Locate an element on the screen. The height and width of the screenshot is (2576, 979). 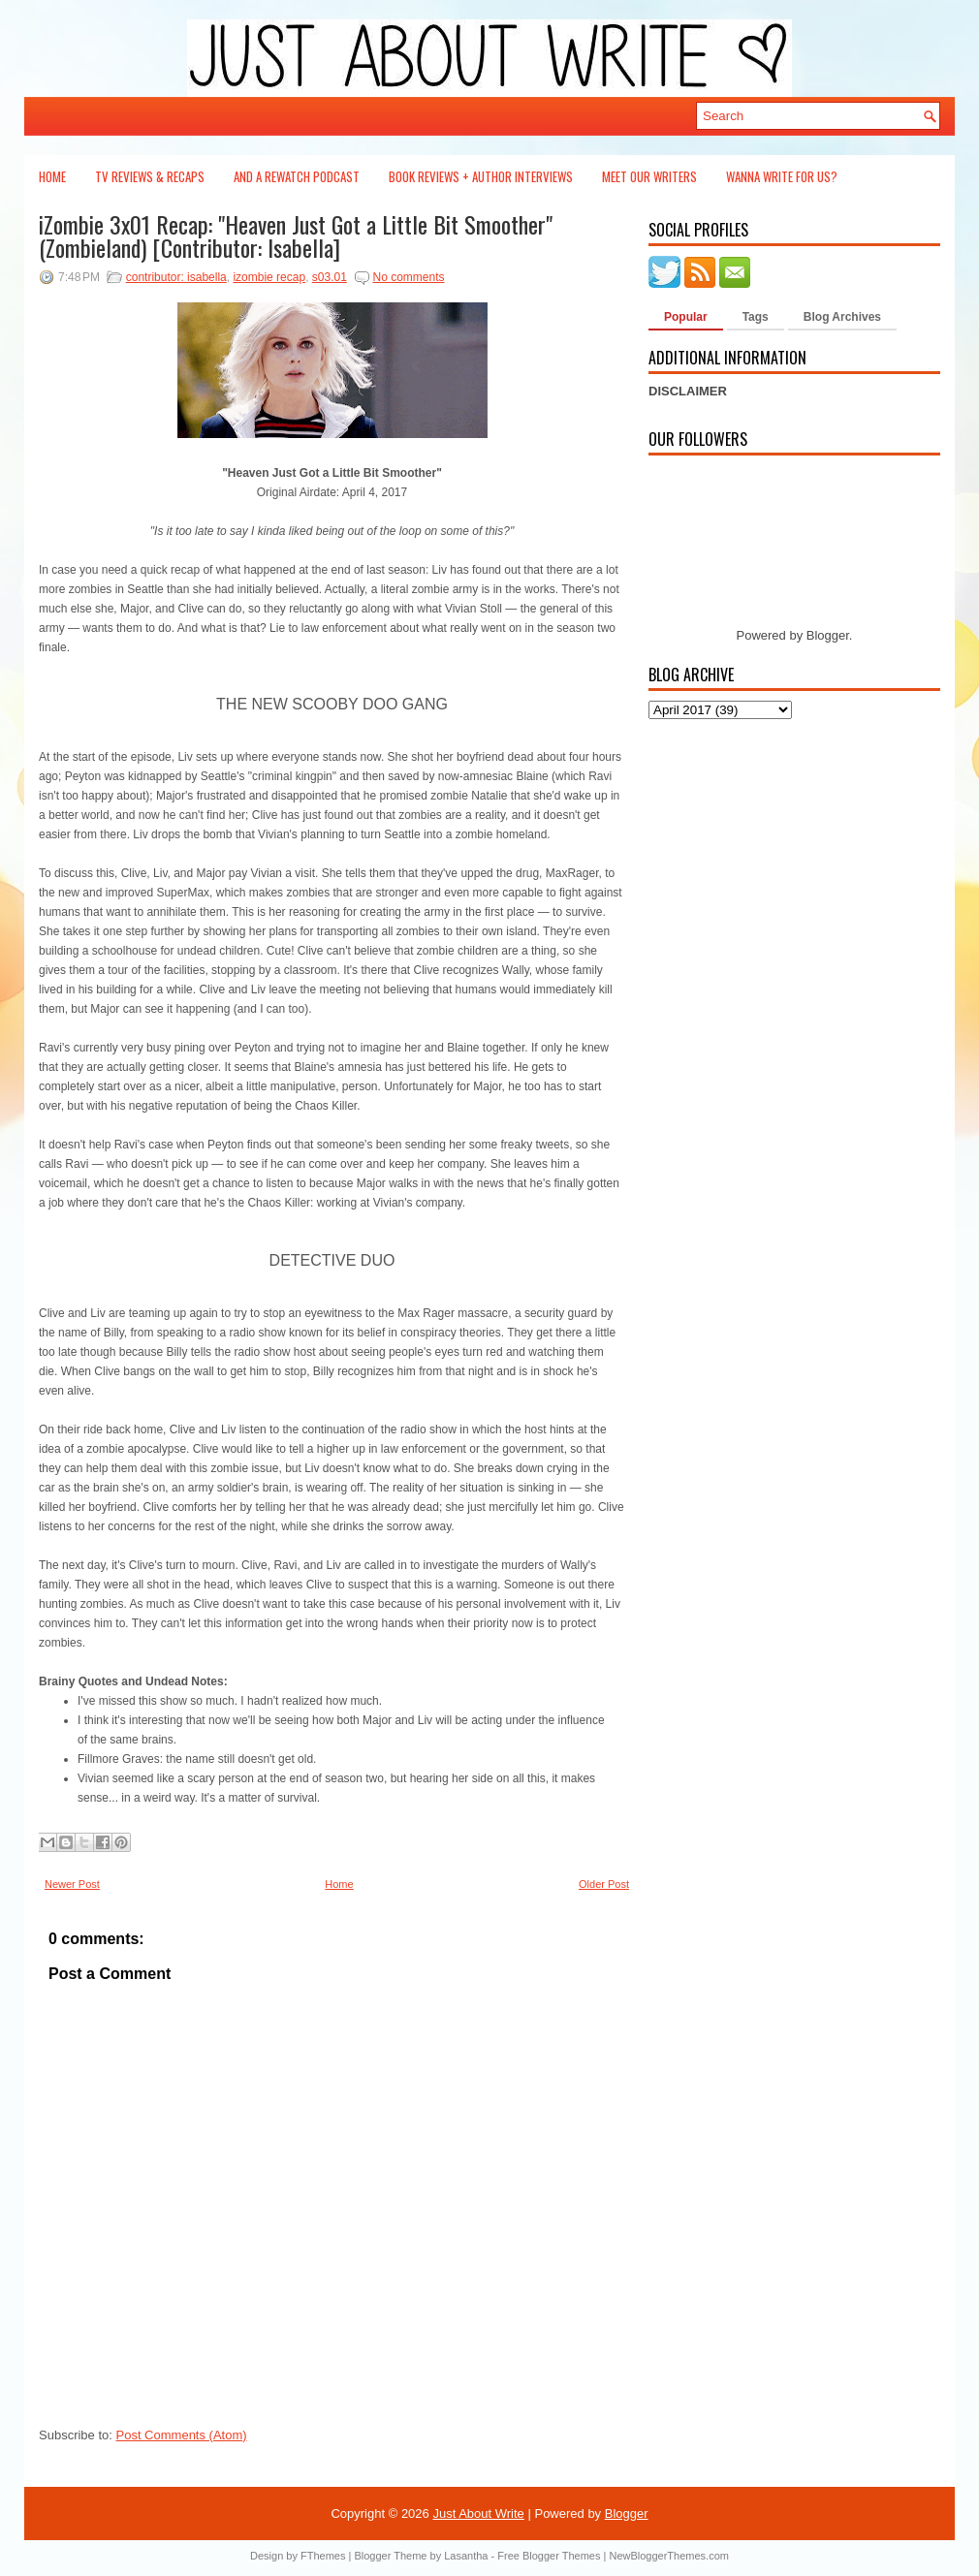
Home is located at coordinates (52, 176).